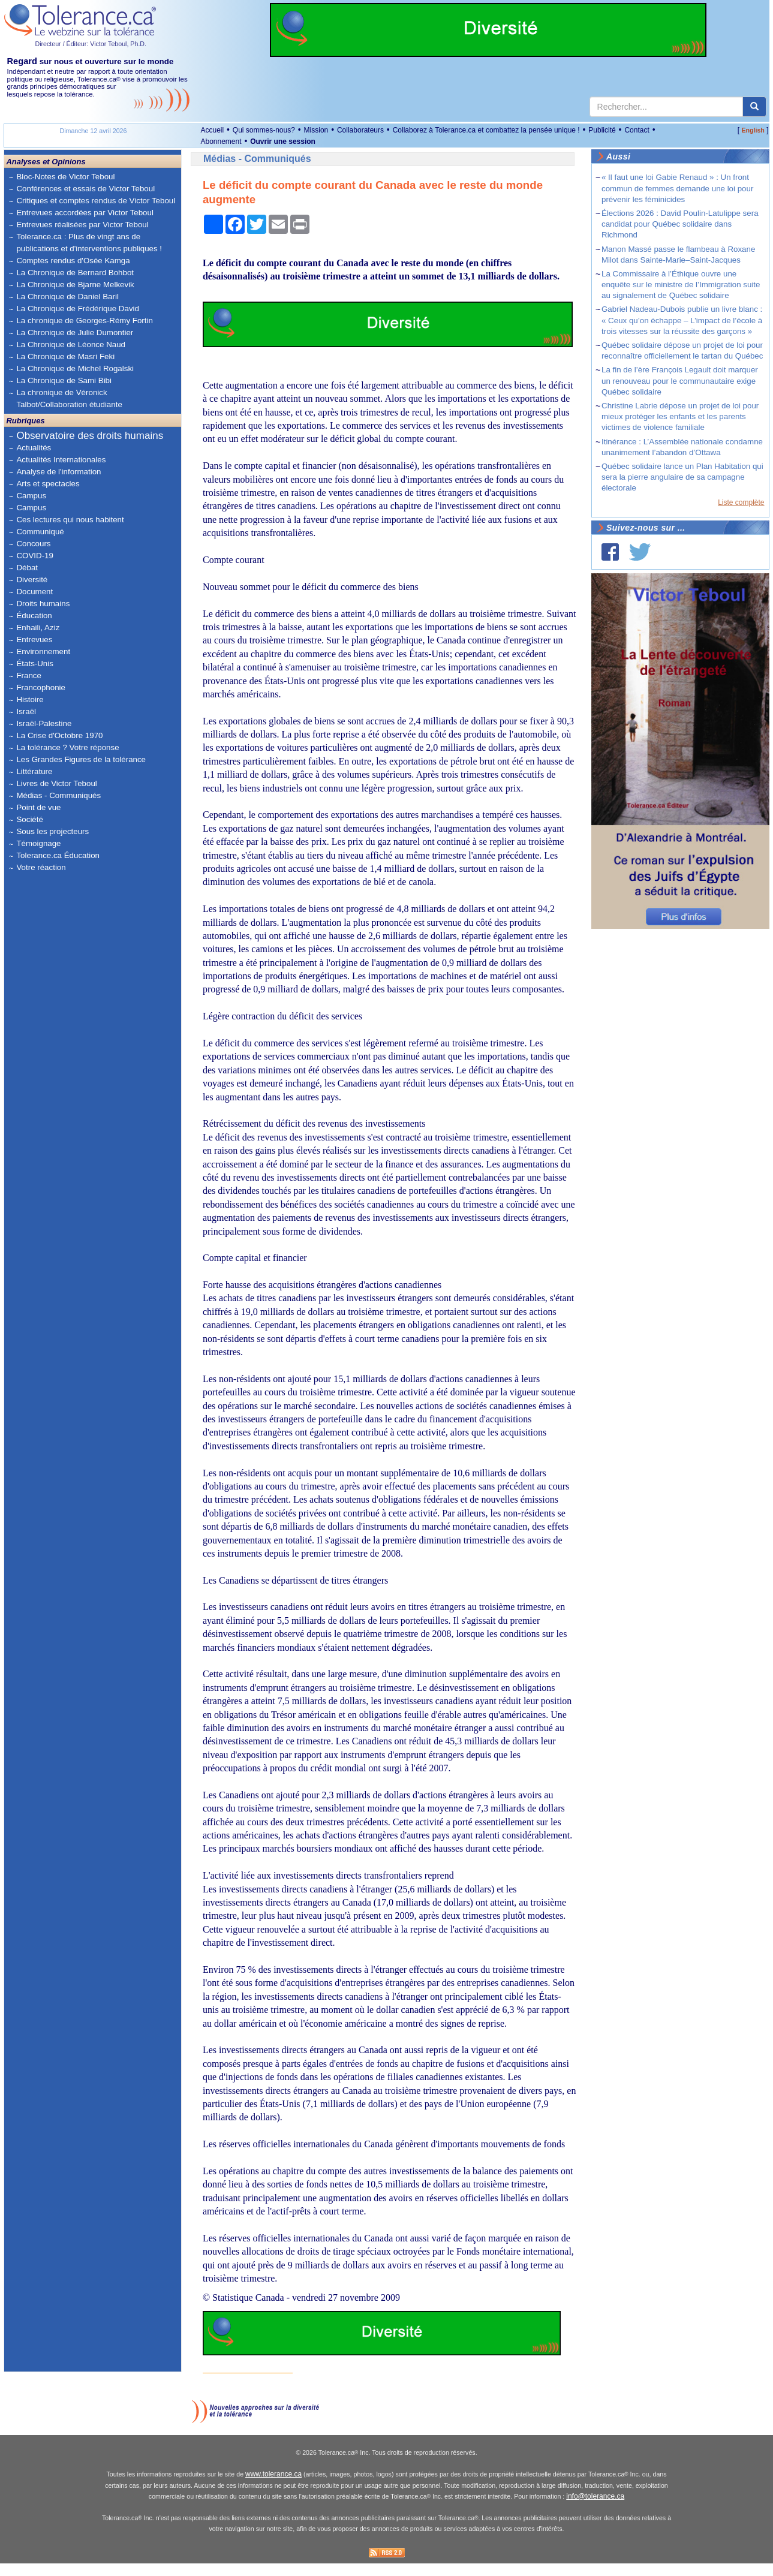  I want to click on Tolerance.ca : Plus de vingt ans de publications et d'interventions publiques !, so click(89, 242).